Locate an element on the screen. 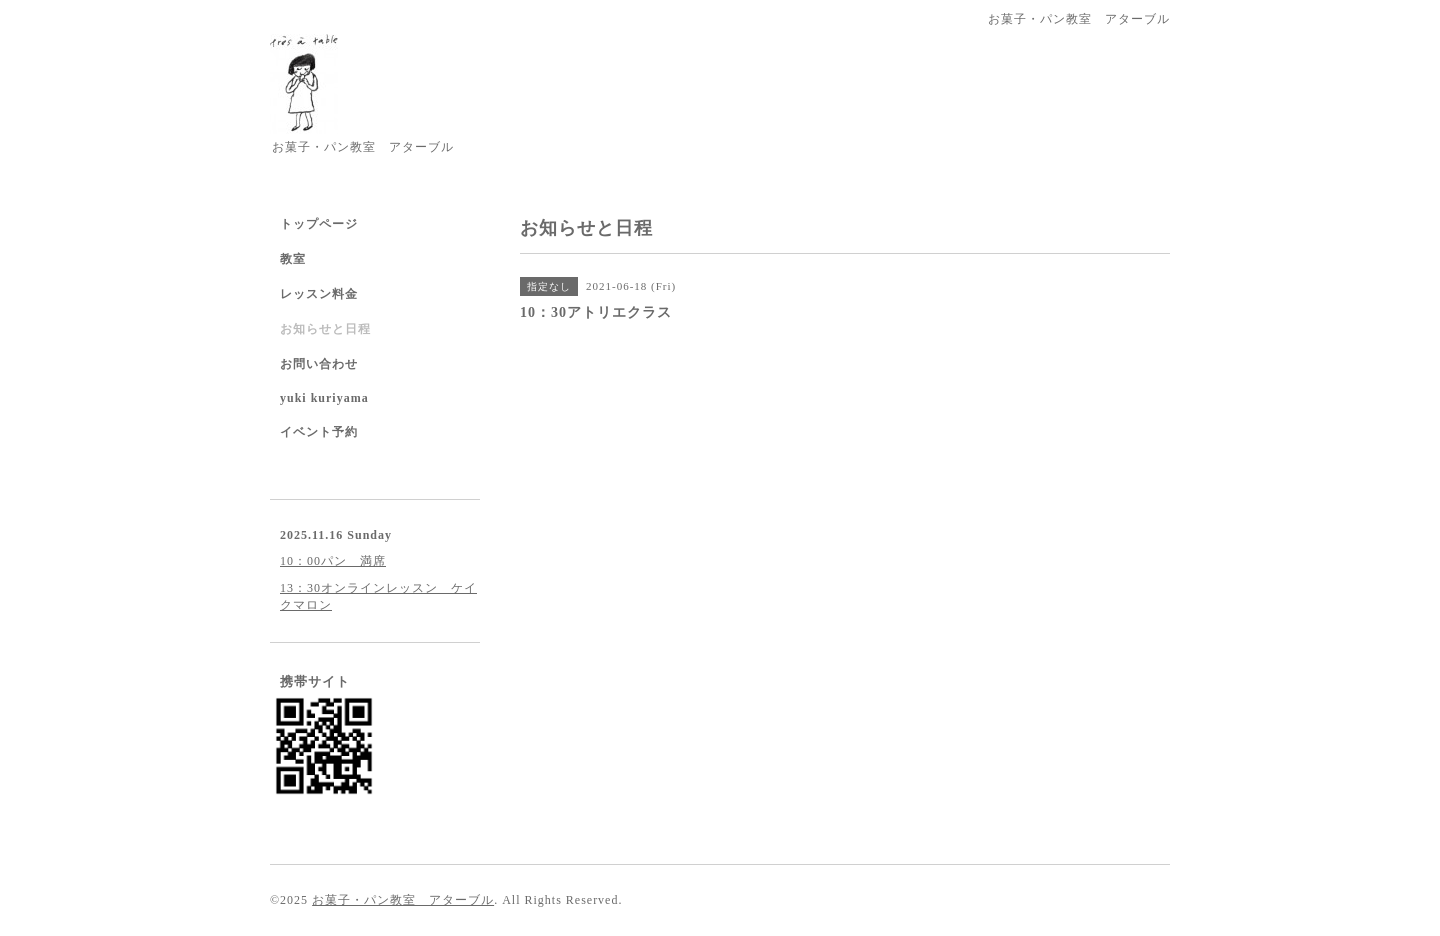  イベント予約 is located at coordinates (319, 432).